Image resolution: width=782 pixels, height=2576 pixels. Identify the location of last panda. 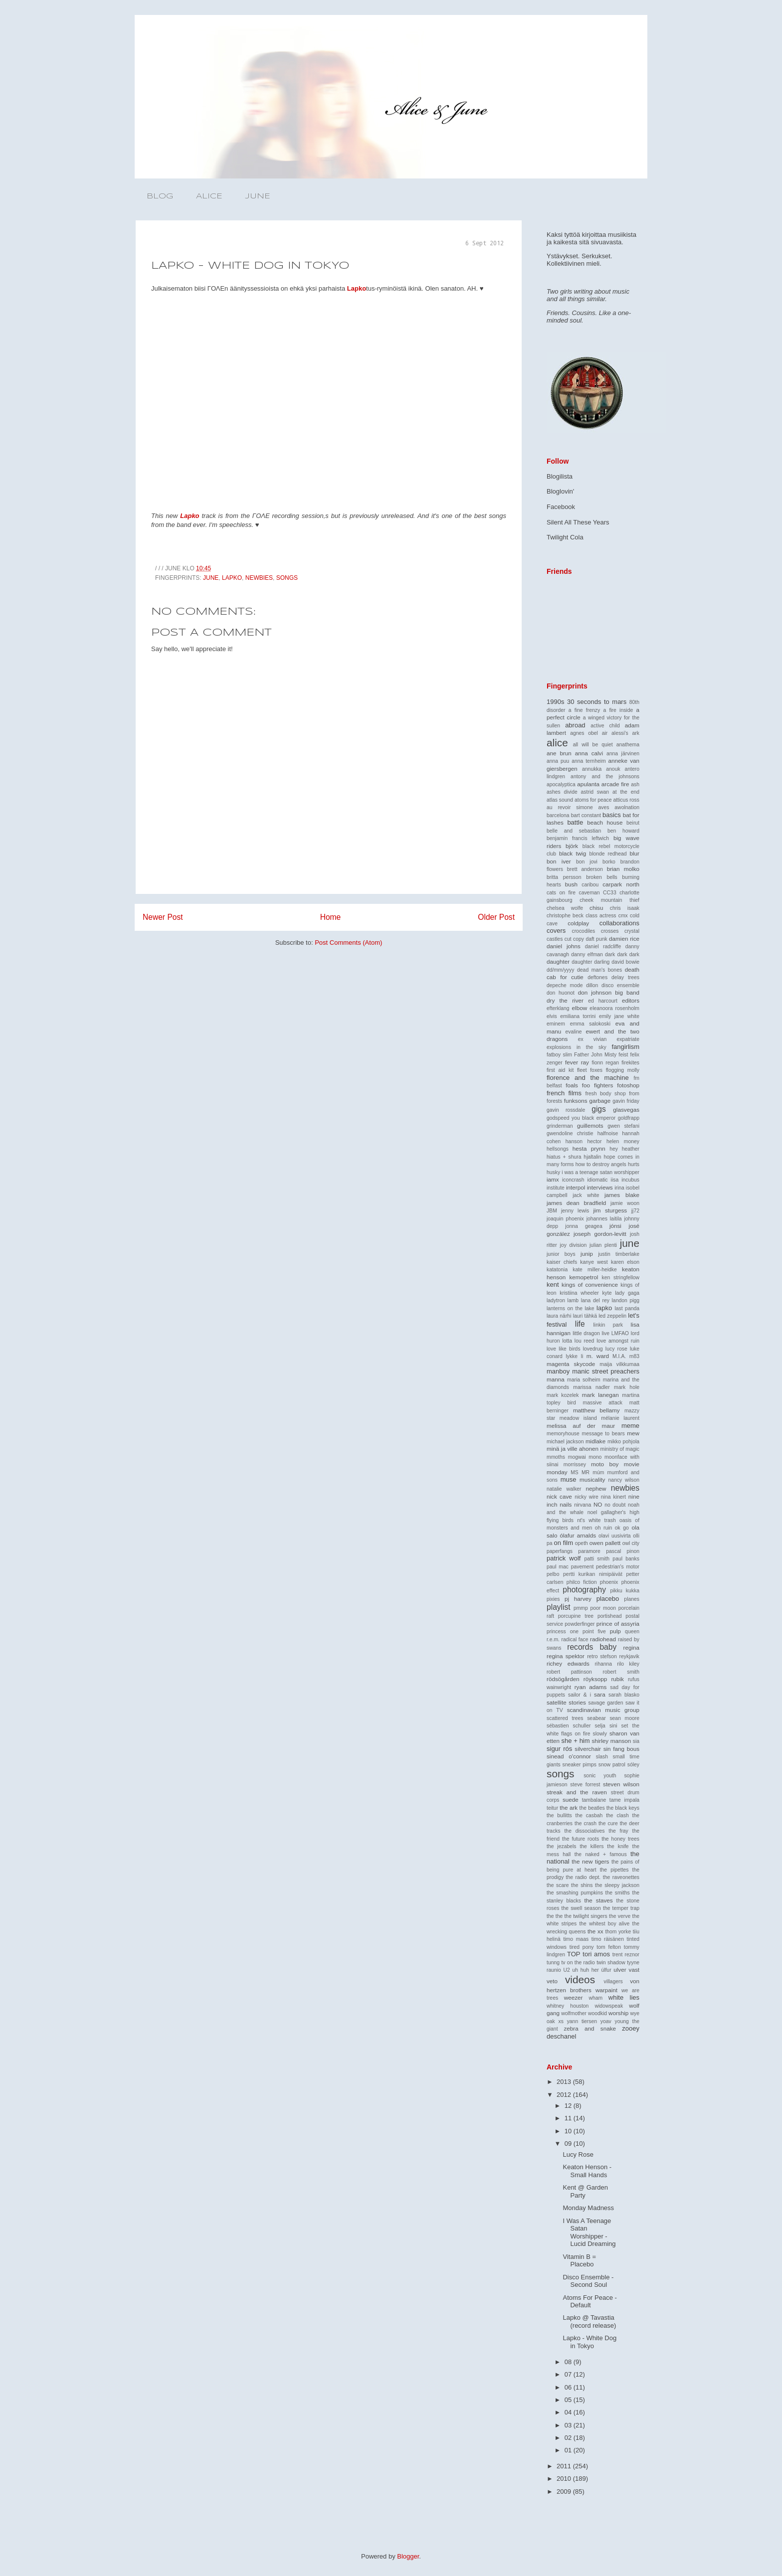
(626, 1308).